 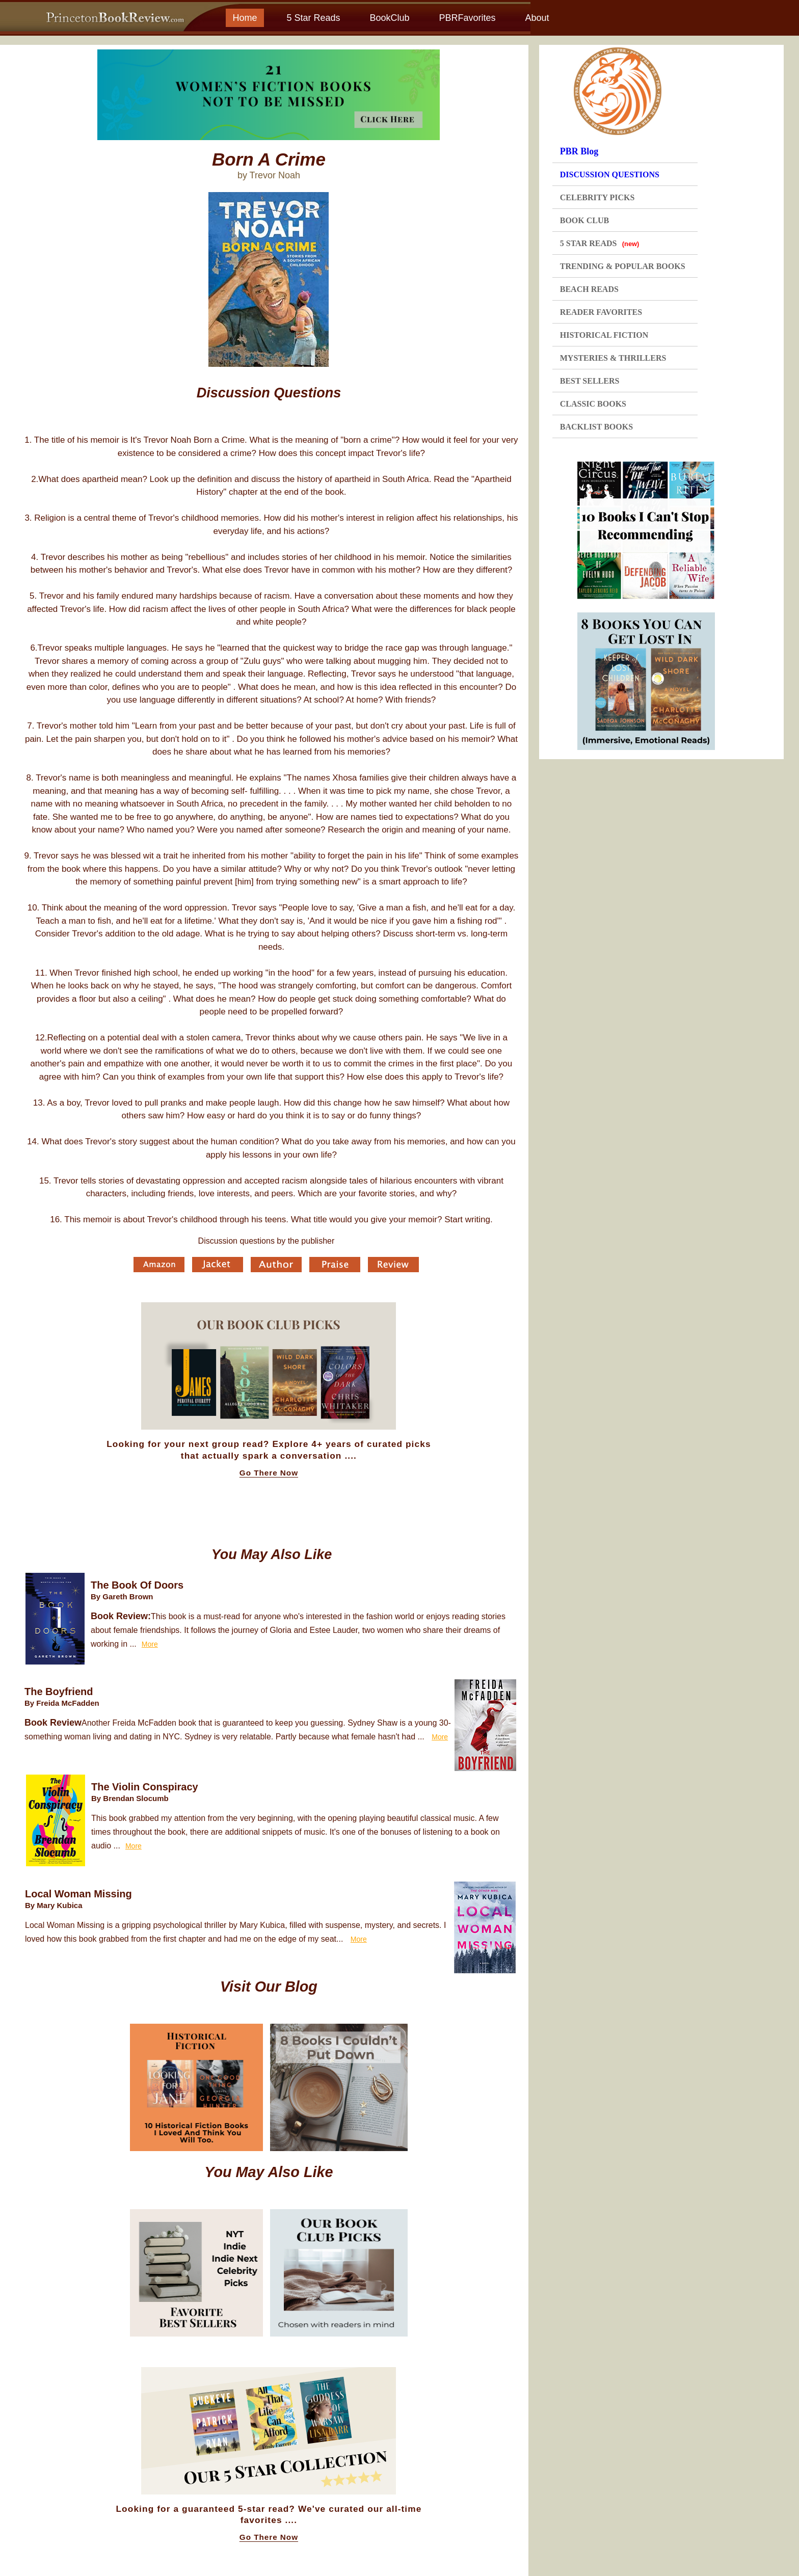 I want to click on PBRFavorites, so click(x=467, y=18).